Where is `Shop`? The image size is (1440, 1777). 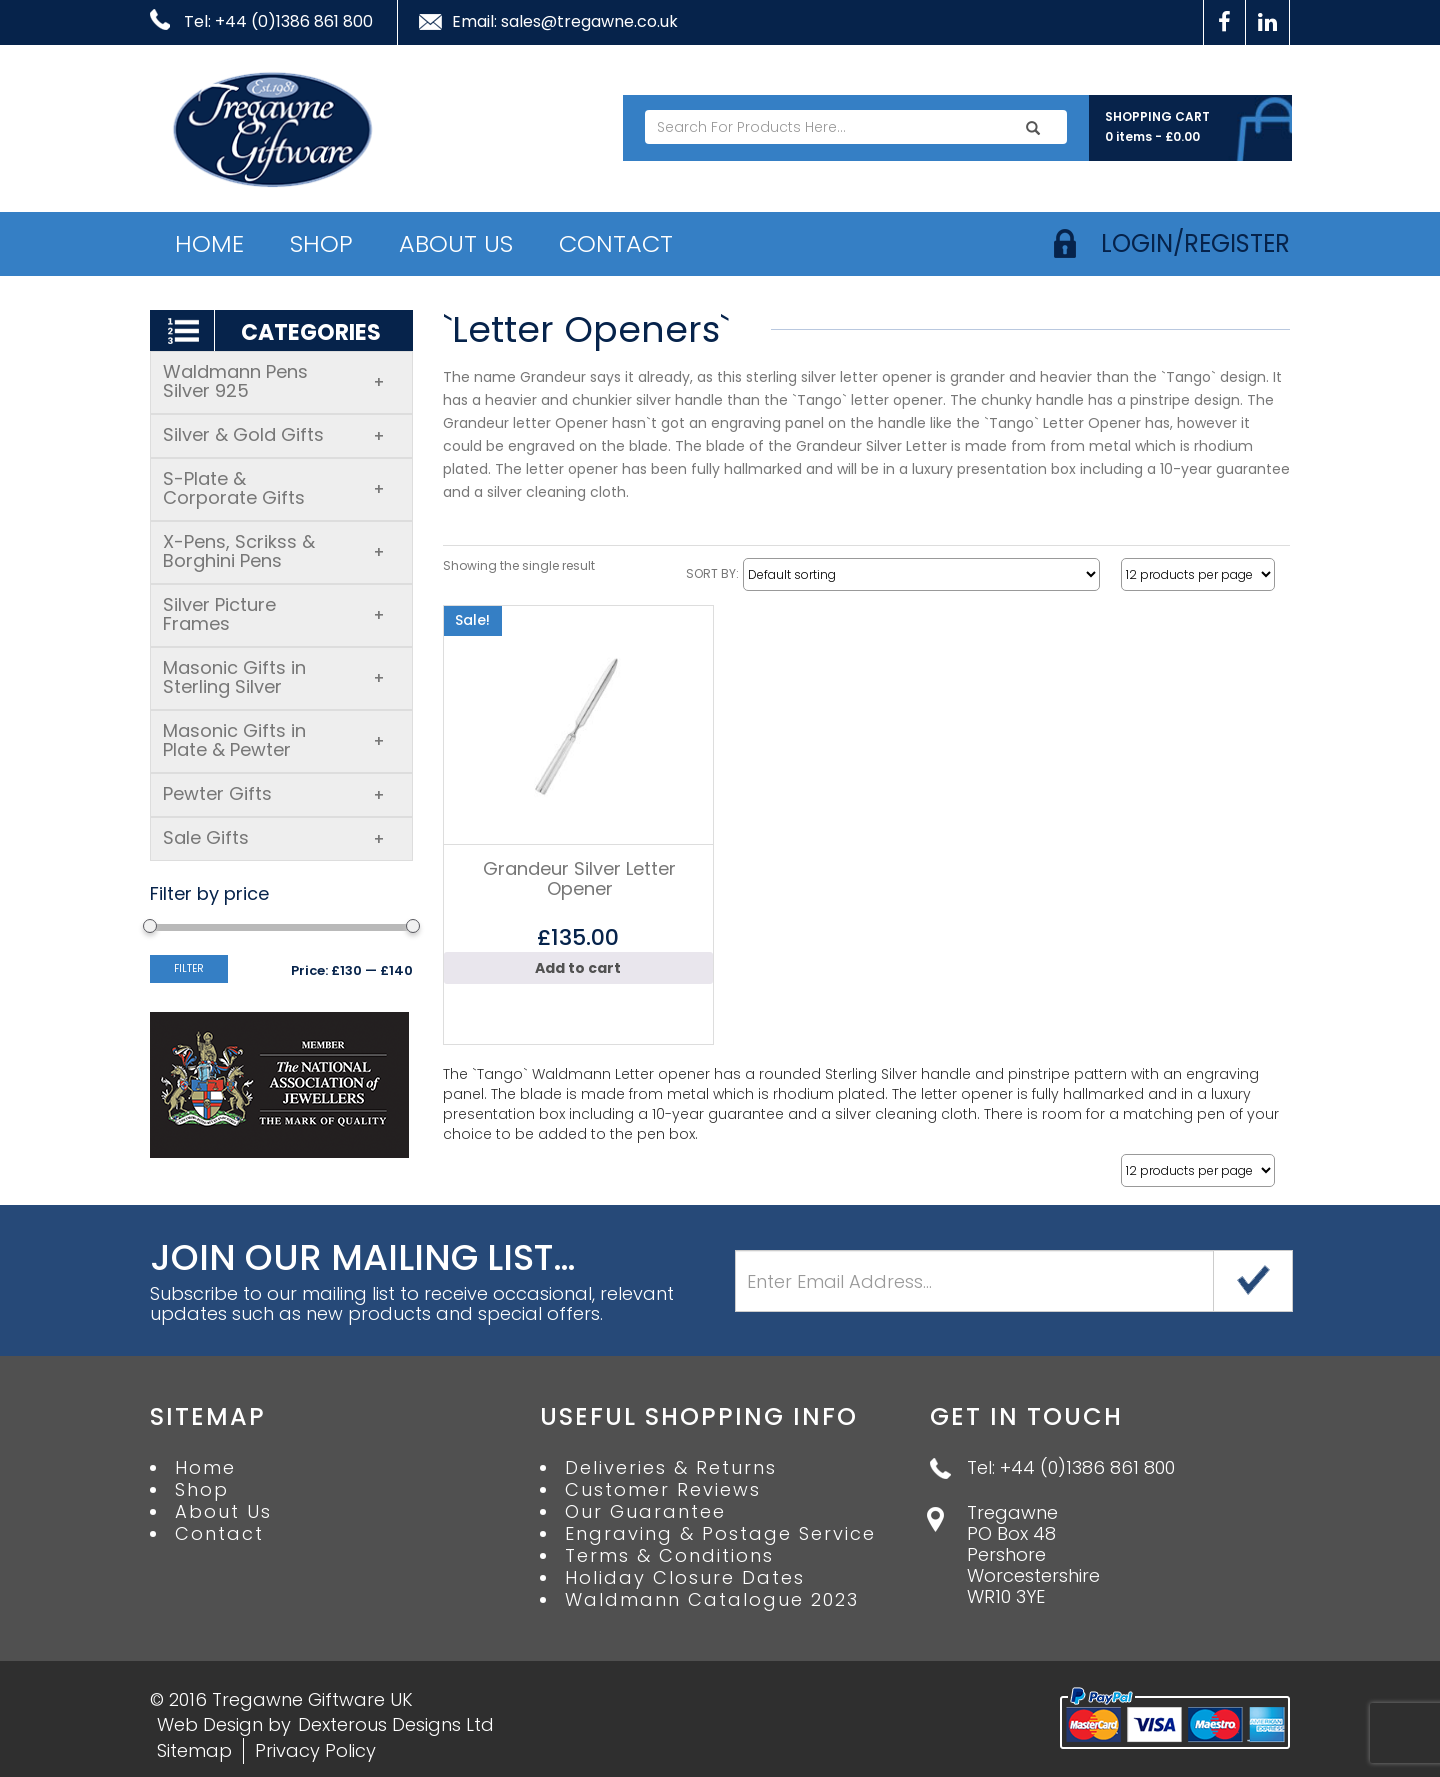 Shop is located at coordinates (321, 243).